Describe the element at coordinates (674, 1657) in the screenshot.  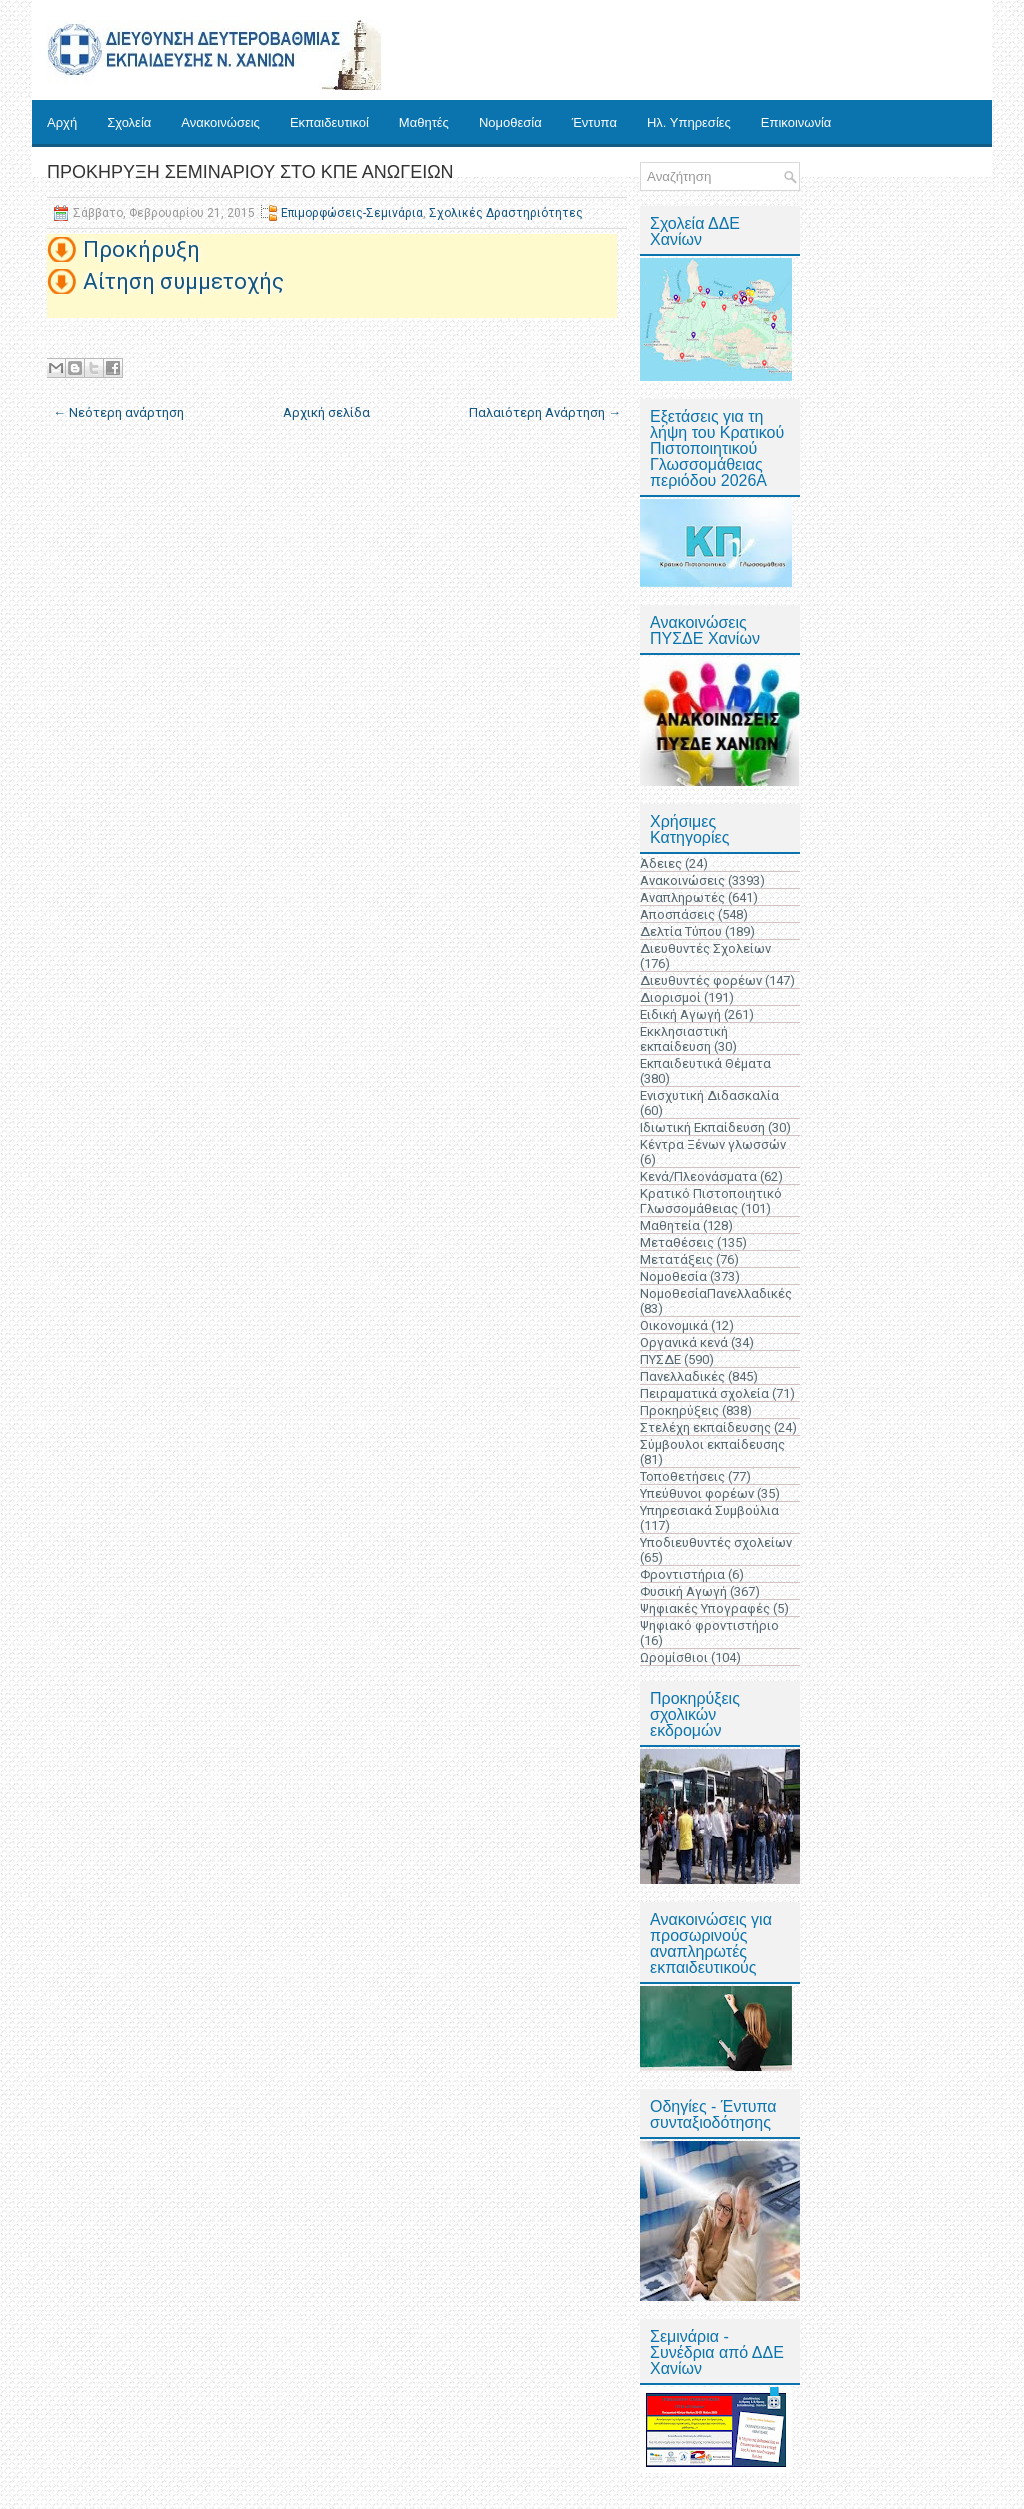
I see `Ωρομίσθιοι` at that location.